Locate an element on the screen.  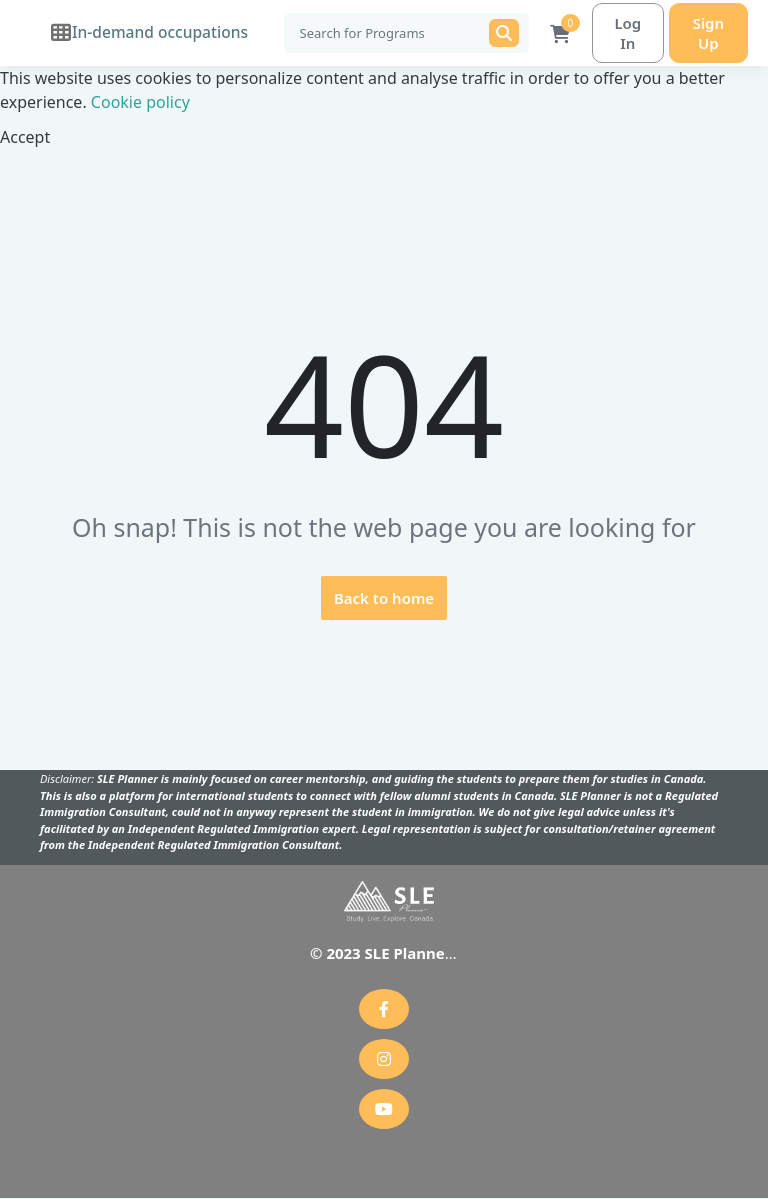
Log In is located at coordinates (618, 33).